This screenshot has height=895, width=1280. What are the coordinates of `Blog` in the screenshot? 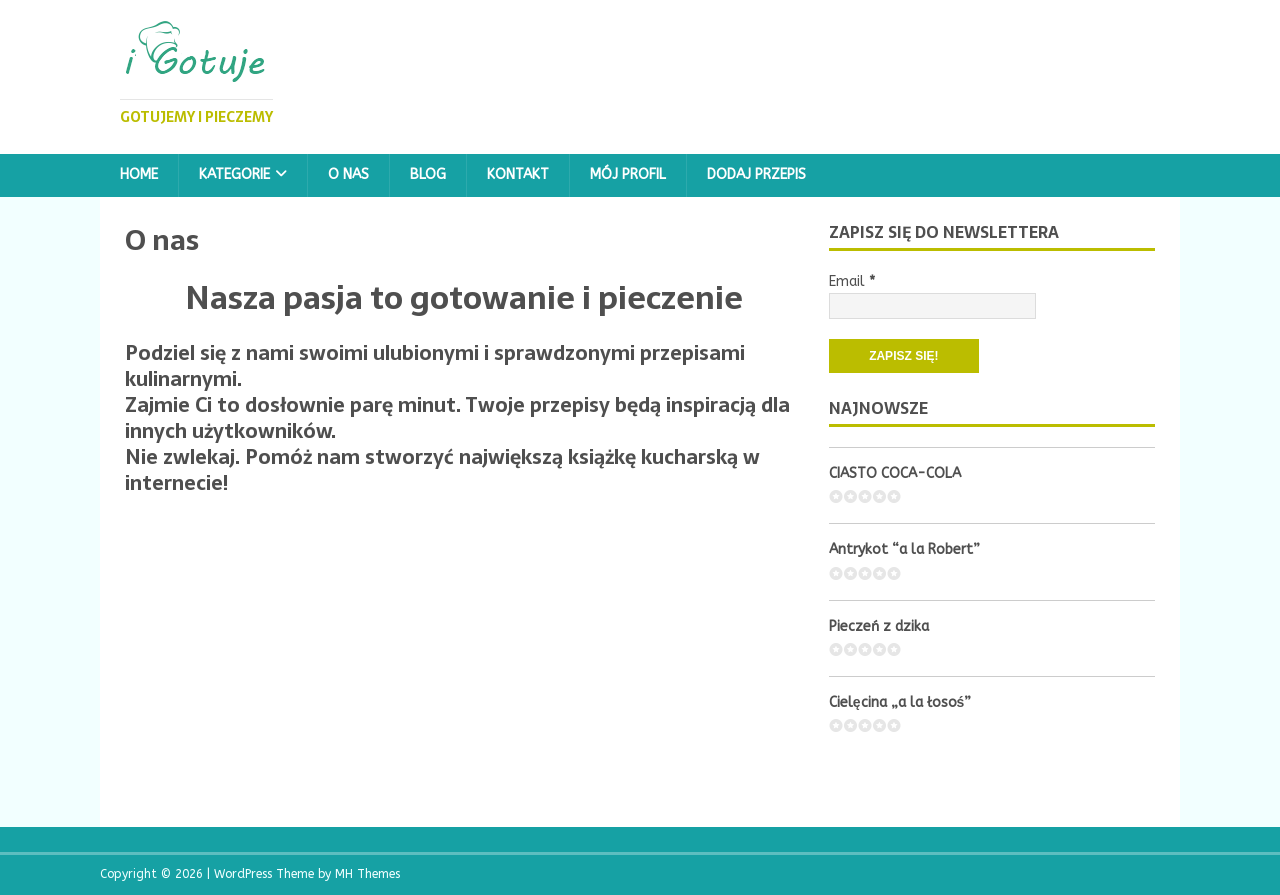 It's located at (428, 174).